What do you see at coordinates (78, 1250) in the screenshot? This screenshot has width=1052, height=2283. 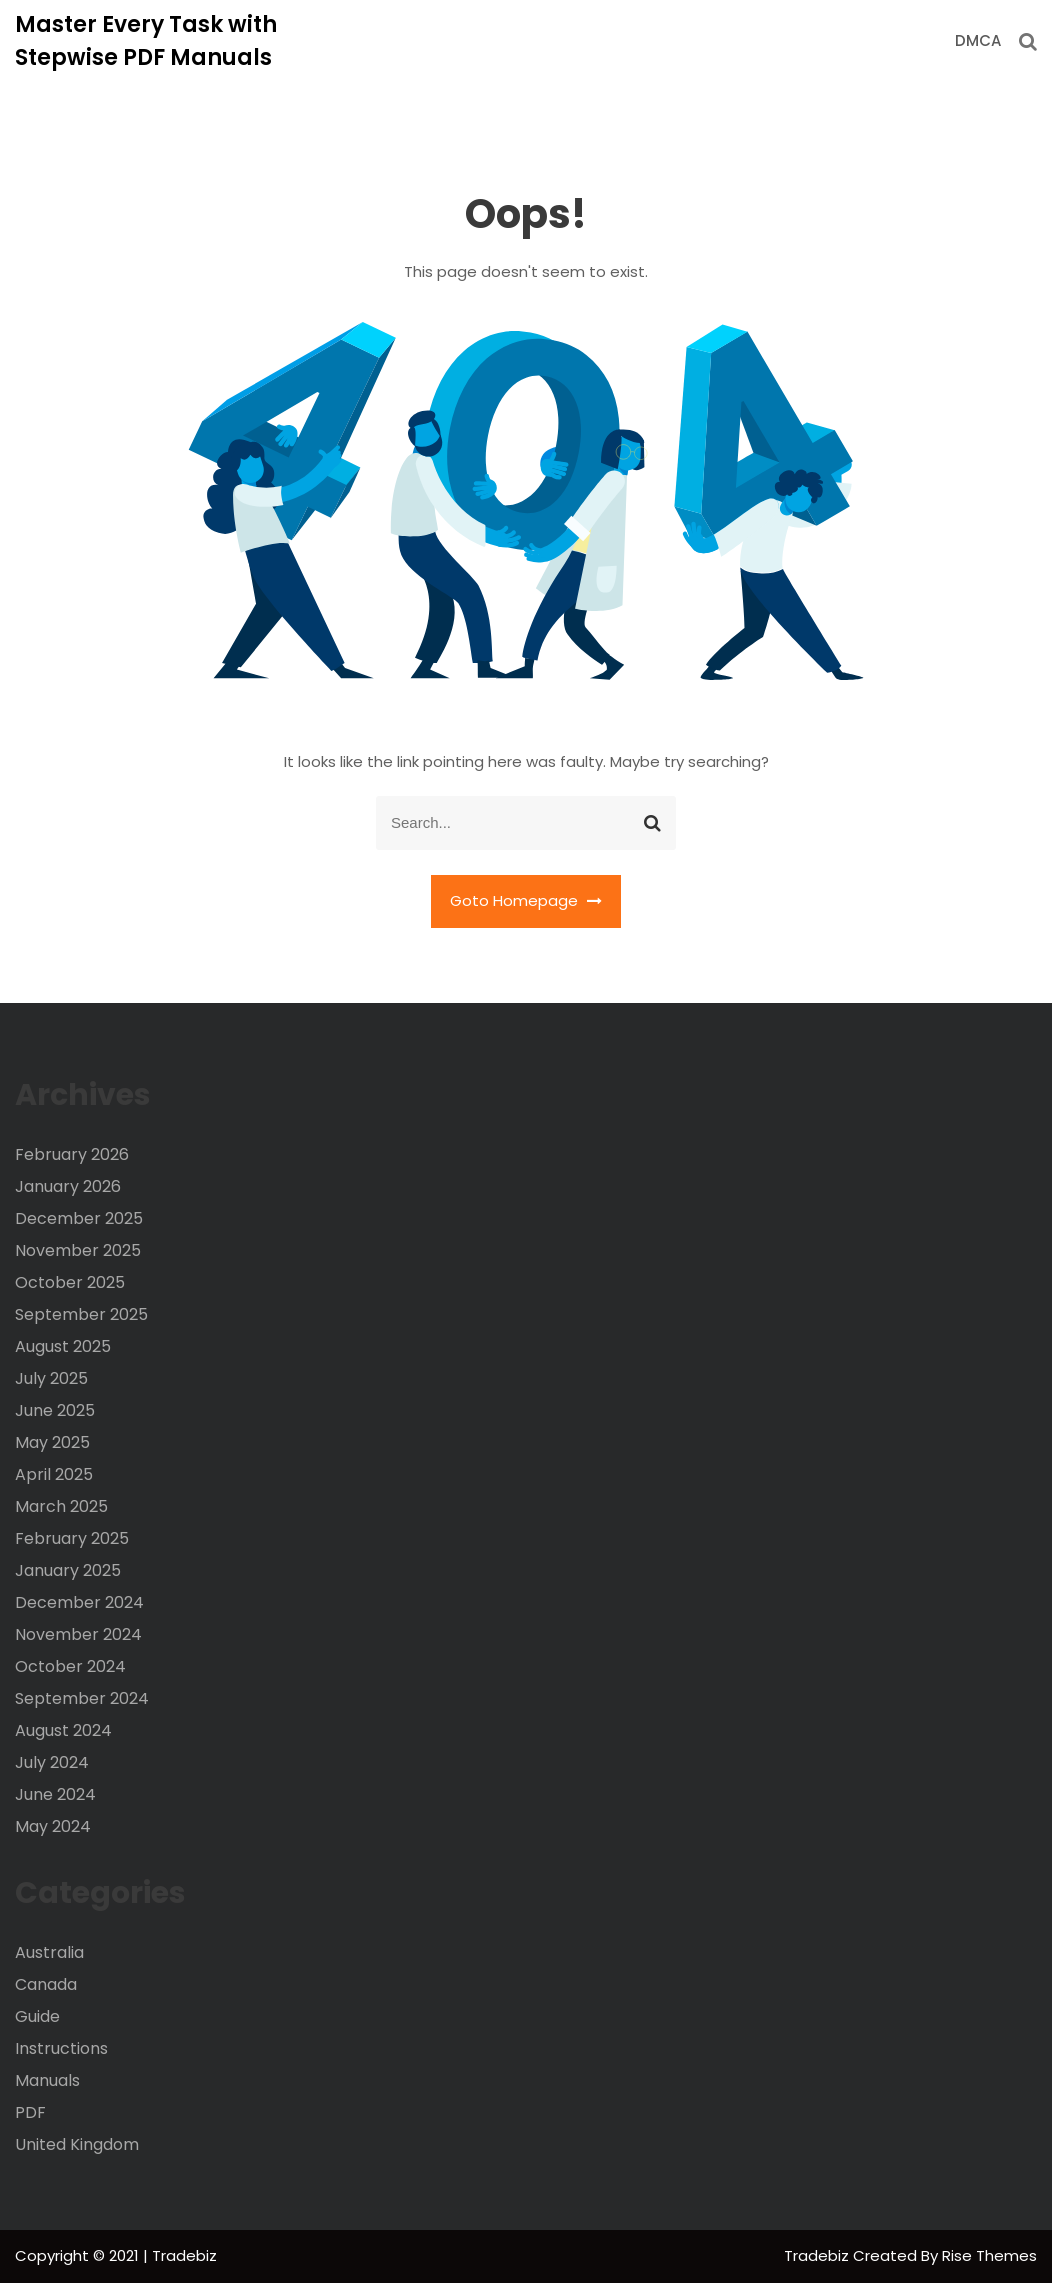 I see `November 2025` at bounding box center [78, 1250].